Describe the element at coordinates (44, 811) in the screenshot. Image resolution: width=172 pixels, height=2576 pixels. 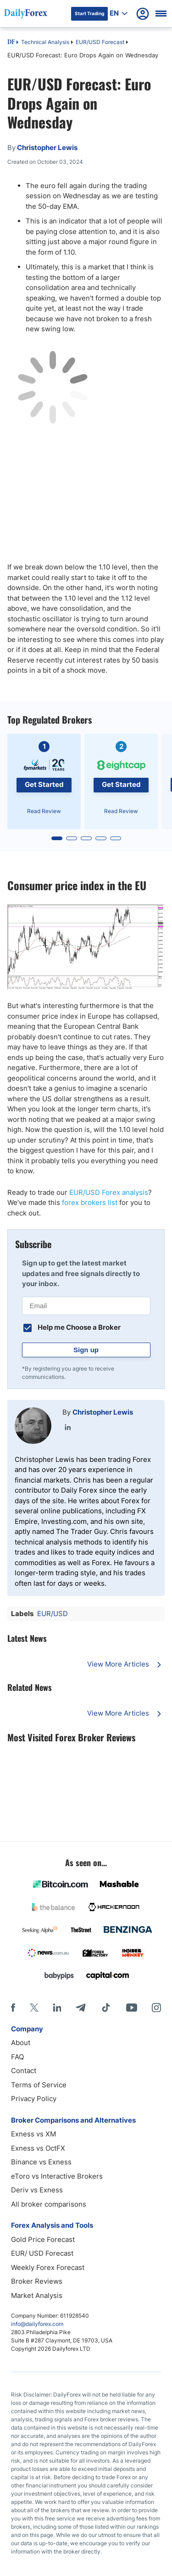
I see `Read Review` at that location.